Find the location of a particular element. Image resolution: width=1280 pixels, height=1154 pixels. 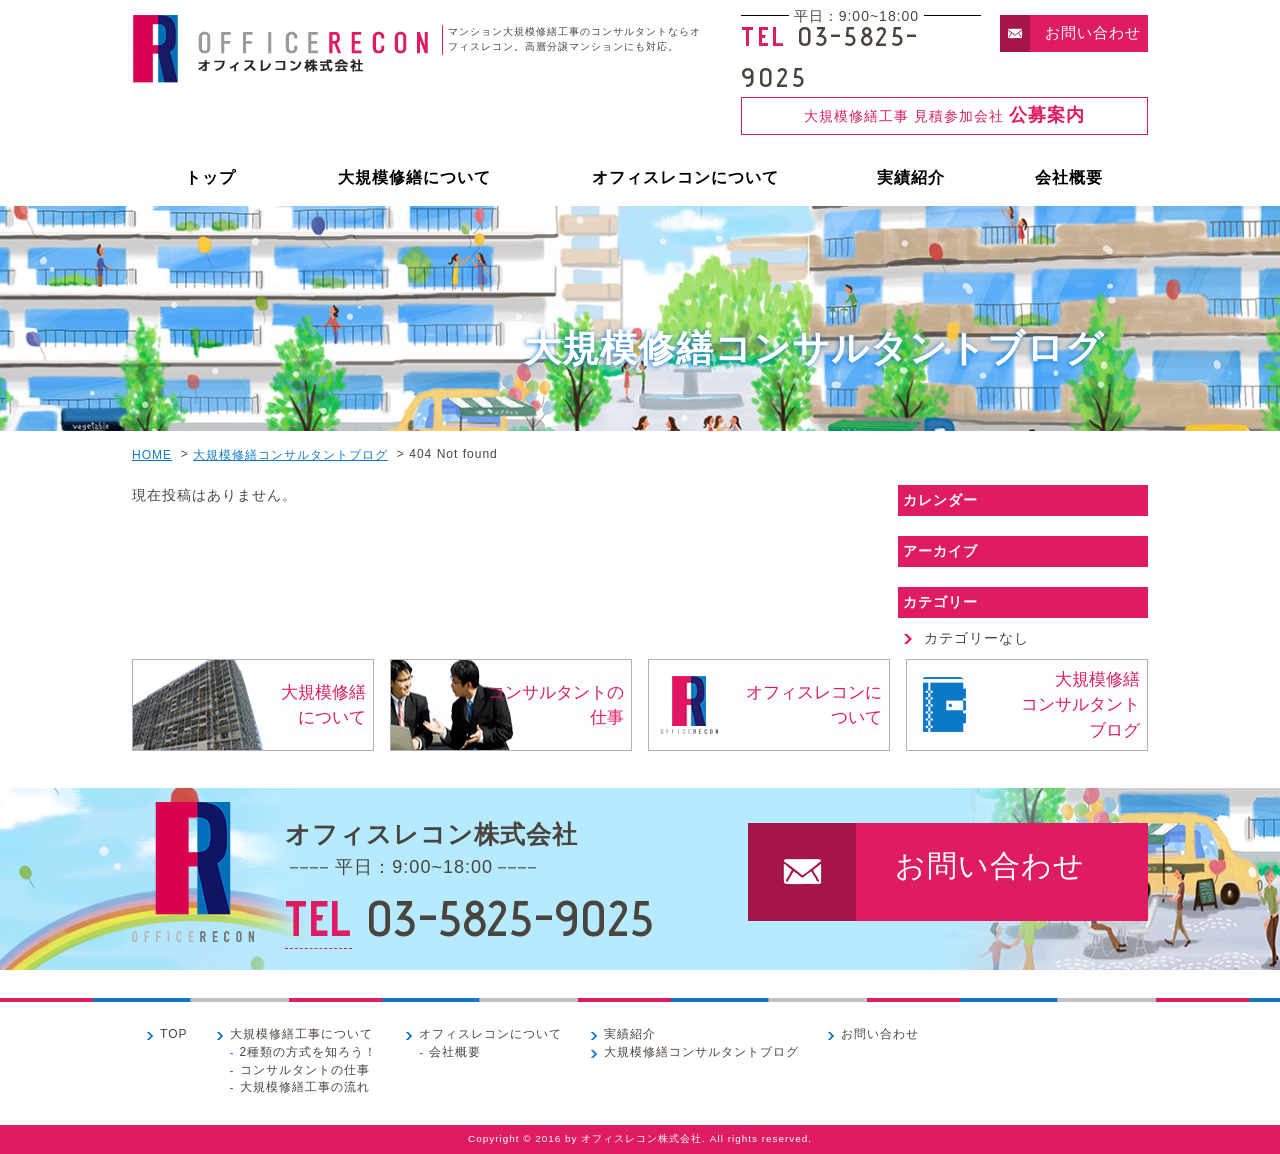

大規模修繕工事 見積参加会社 is located at coordinates (944, 115).